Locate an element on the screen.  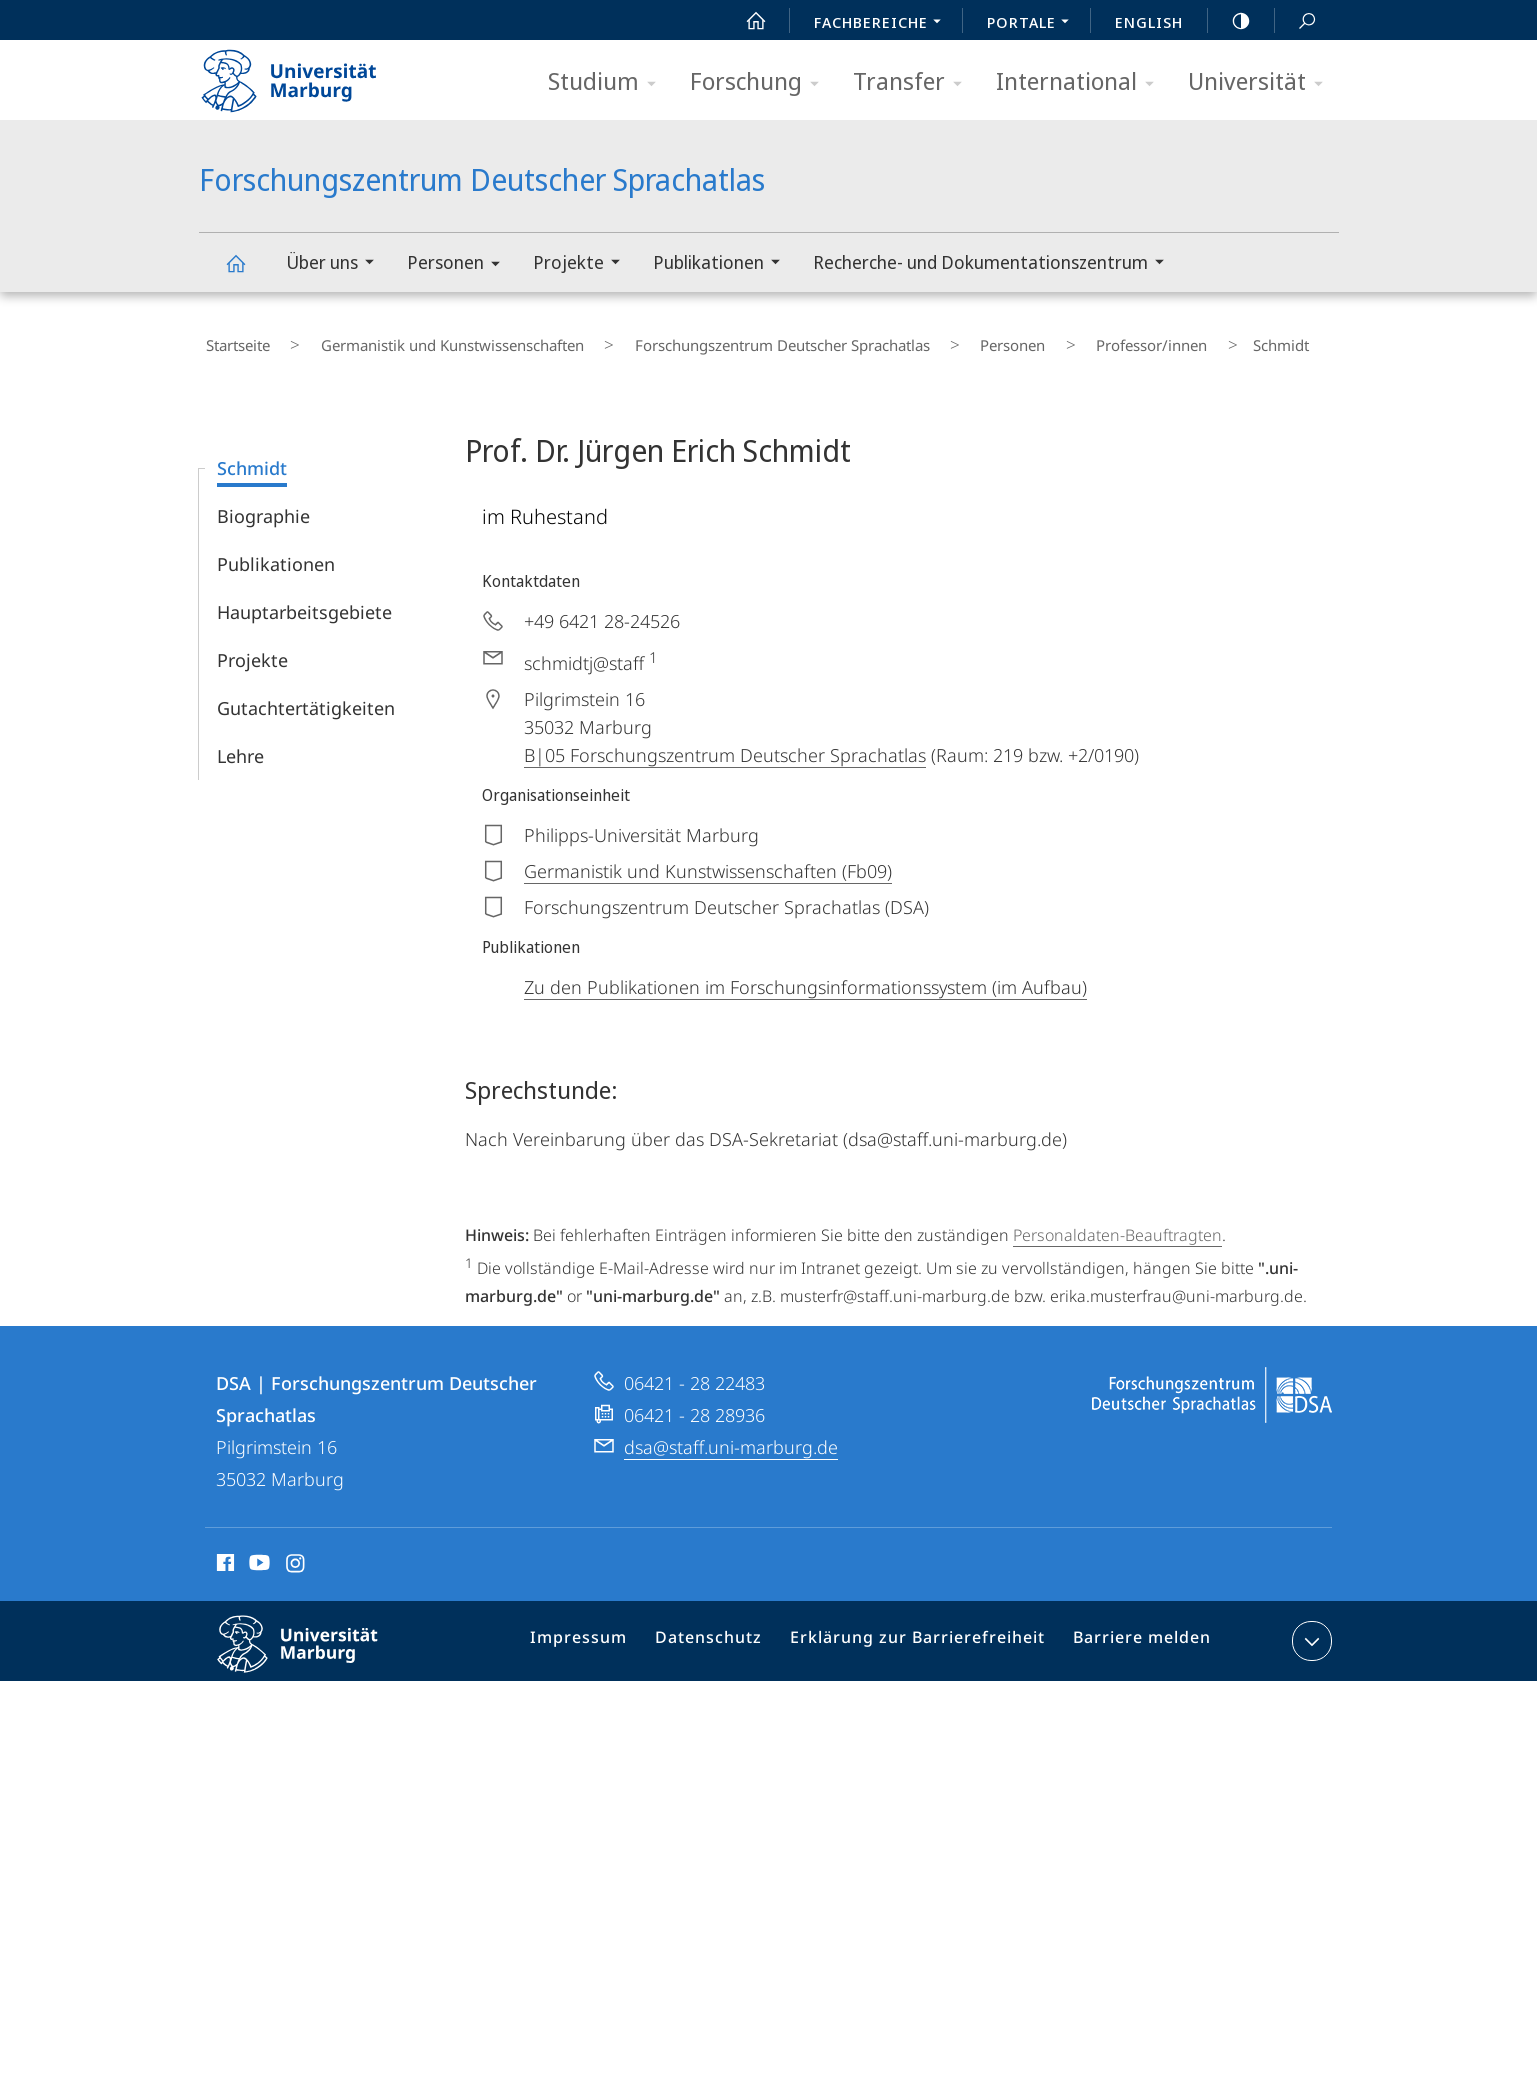
Personaldaten-Beauftragten is located at coordinates (1117, 1221).